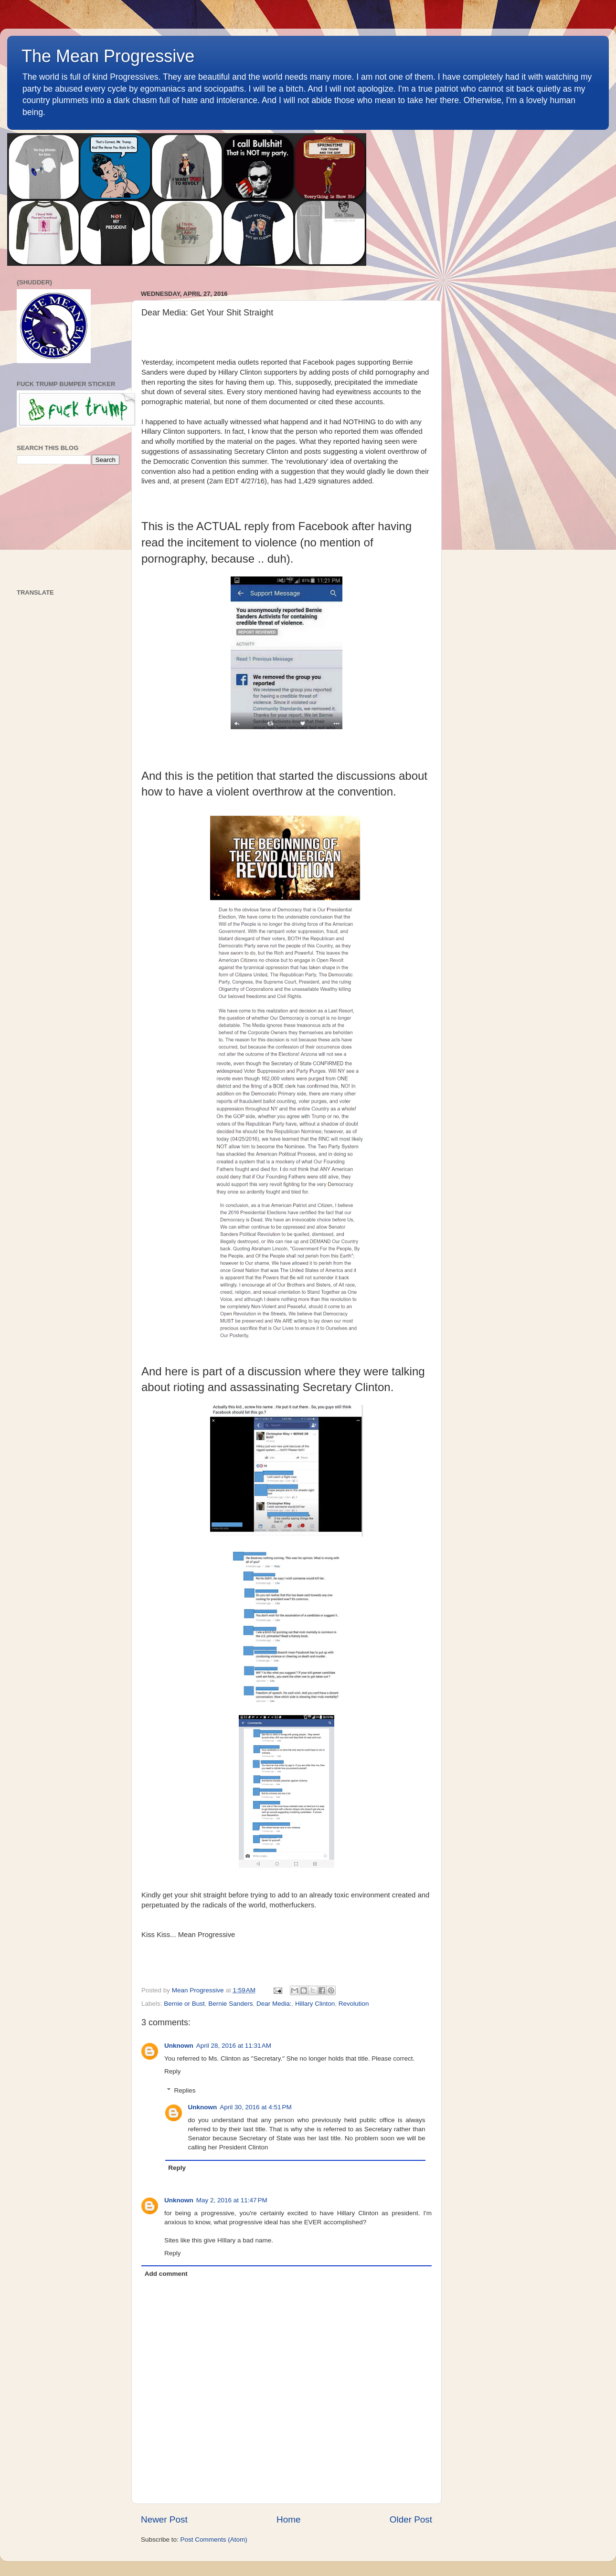 The width and height of the screenshot is (616, 2576). What do you see at coordinates (178, 2045) in the screenshot?
I see `Unknown` at bounding box center [178, 2045].